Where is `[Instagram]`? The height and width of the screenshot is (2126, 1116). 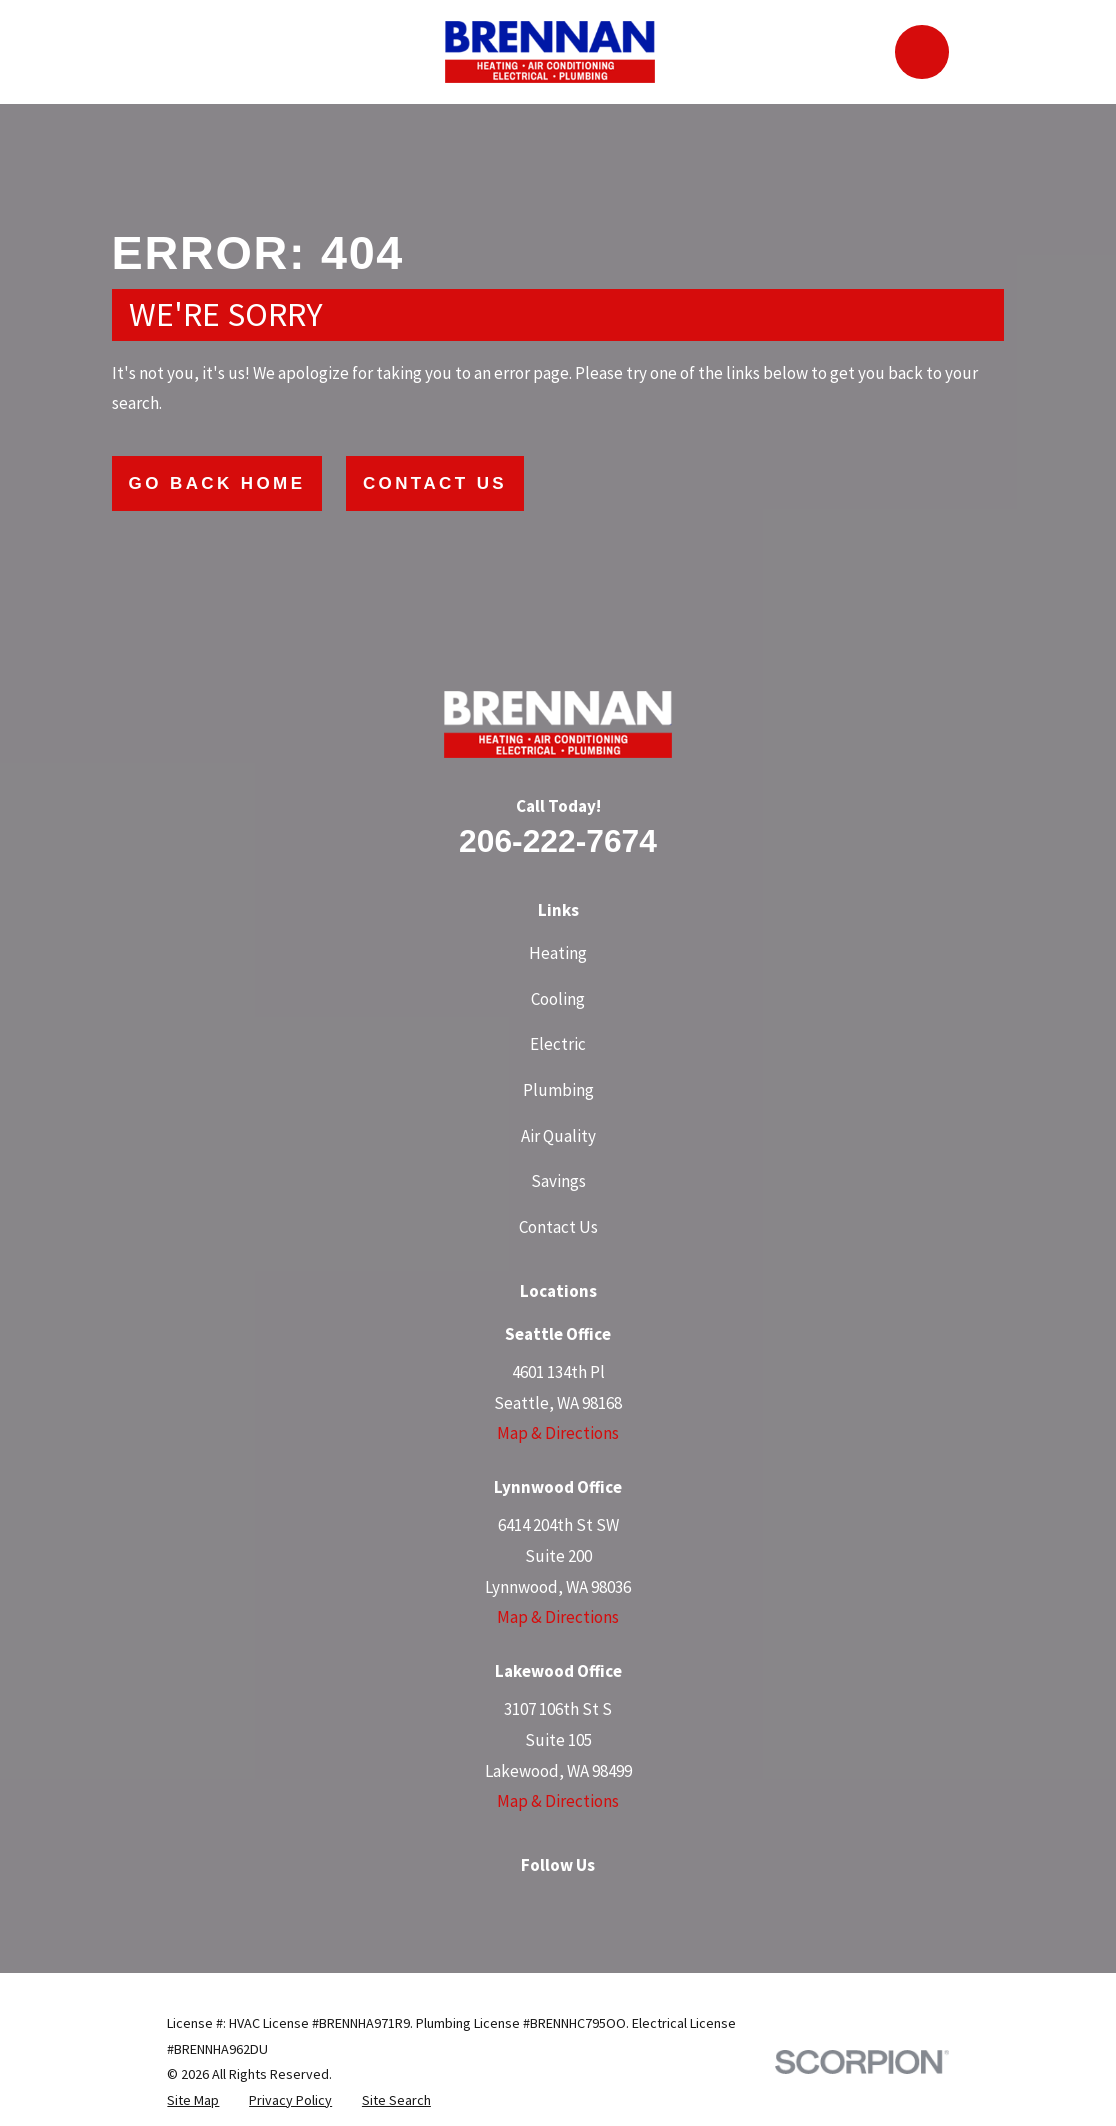
[Instagram] is located at coordinates (534, 1905).